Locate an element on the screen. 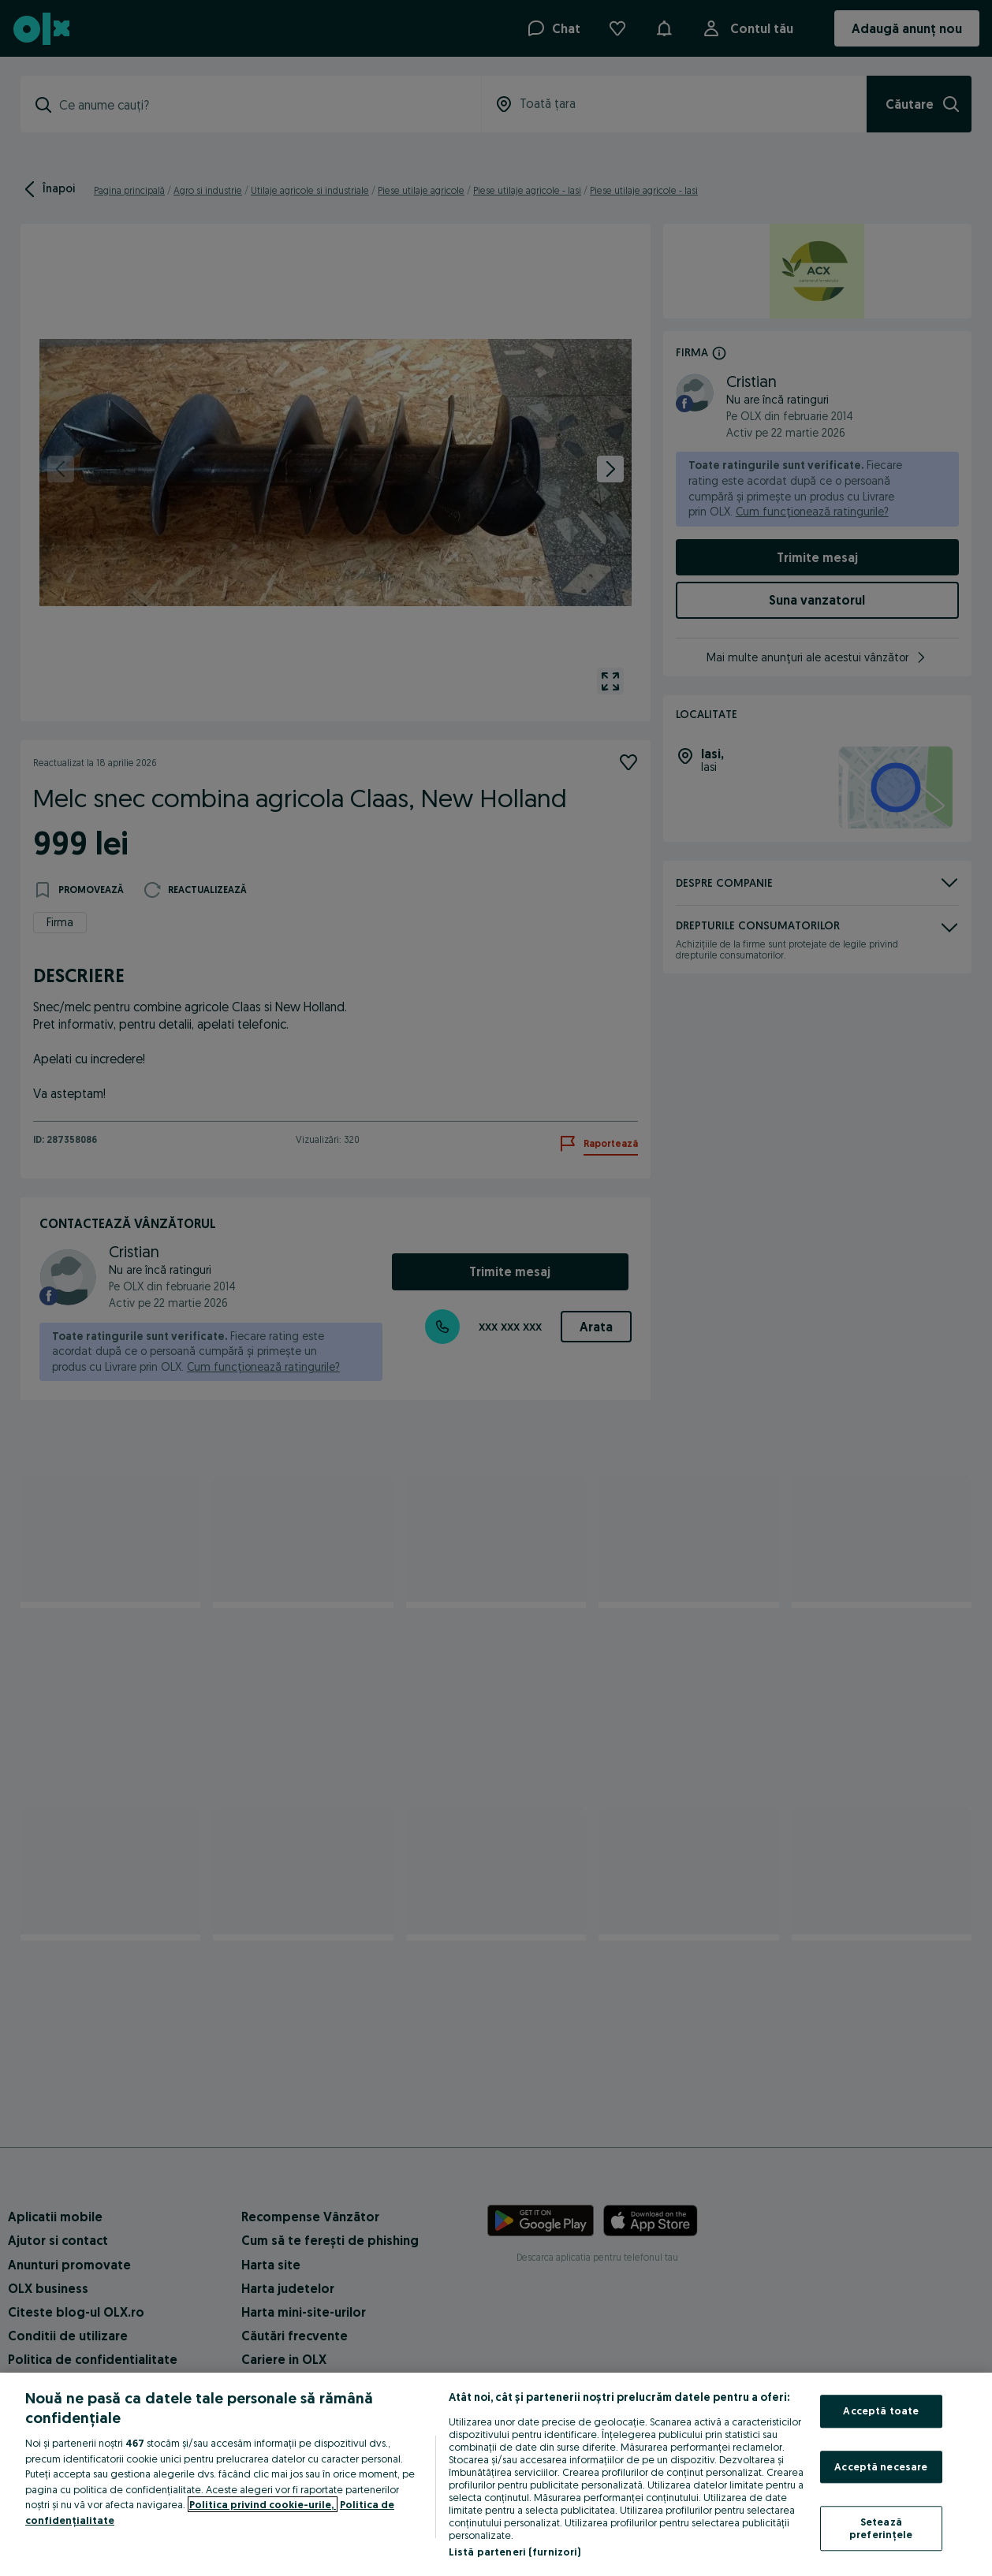 Image resolution: width=992 pixels, height=2576 pixels. Listă parteneri (furnizori) is located at coordinates (515, 2551).